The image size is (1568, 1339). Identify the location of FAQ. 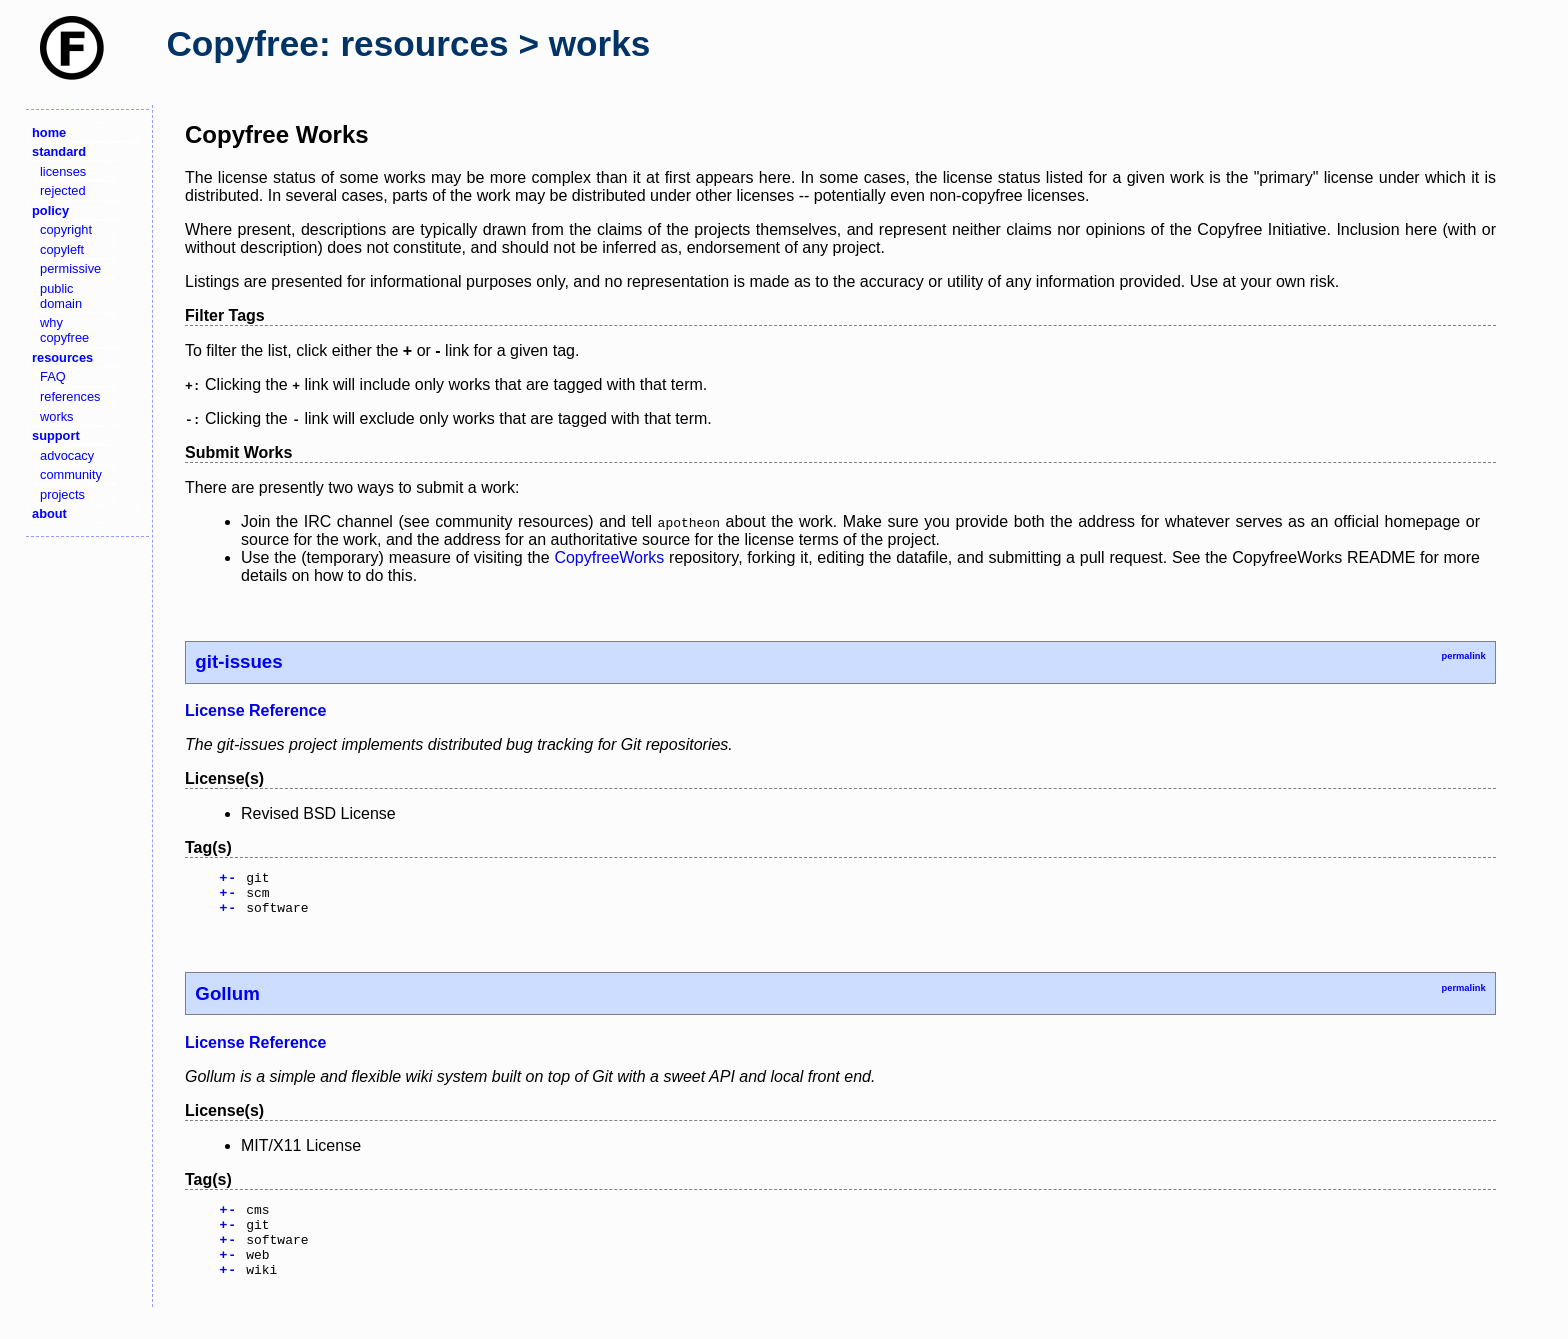
(53, 376).